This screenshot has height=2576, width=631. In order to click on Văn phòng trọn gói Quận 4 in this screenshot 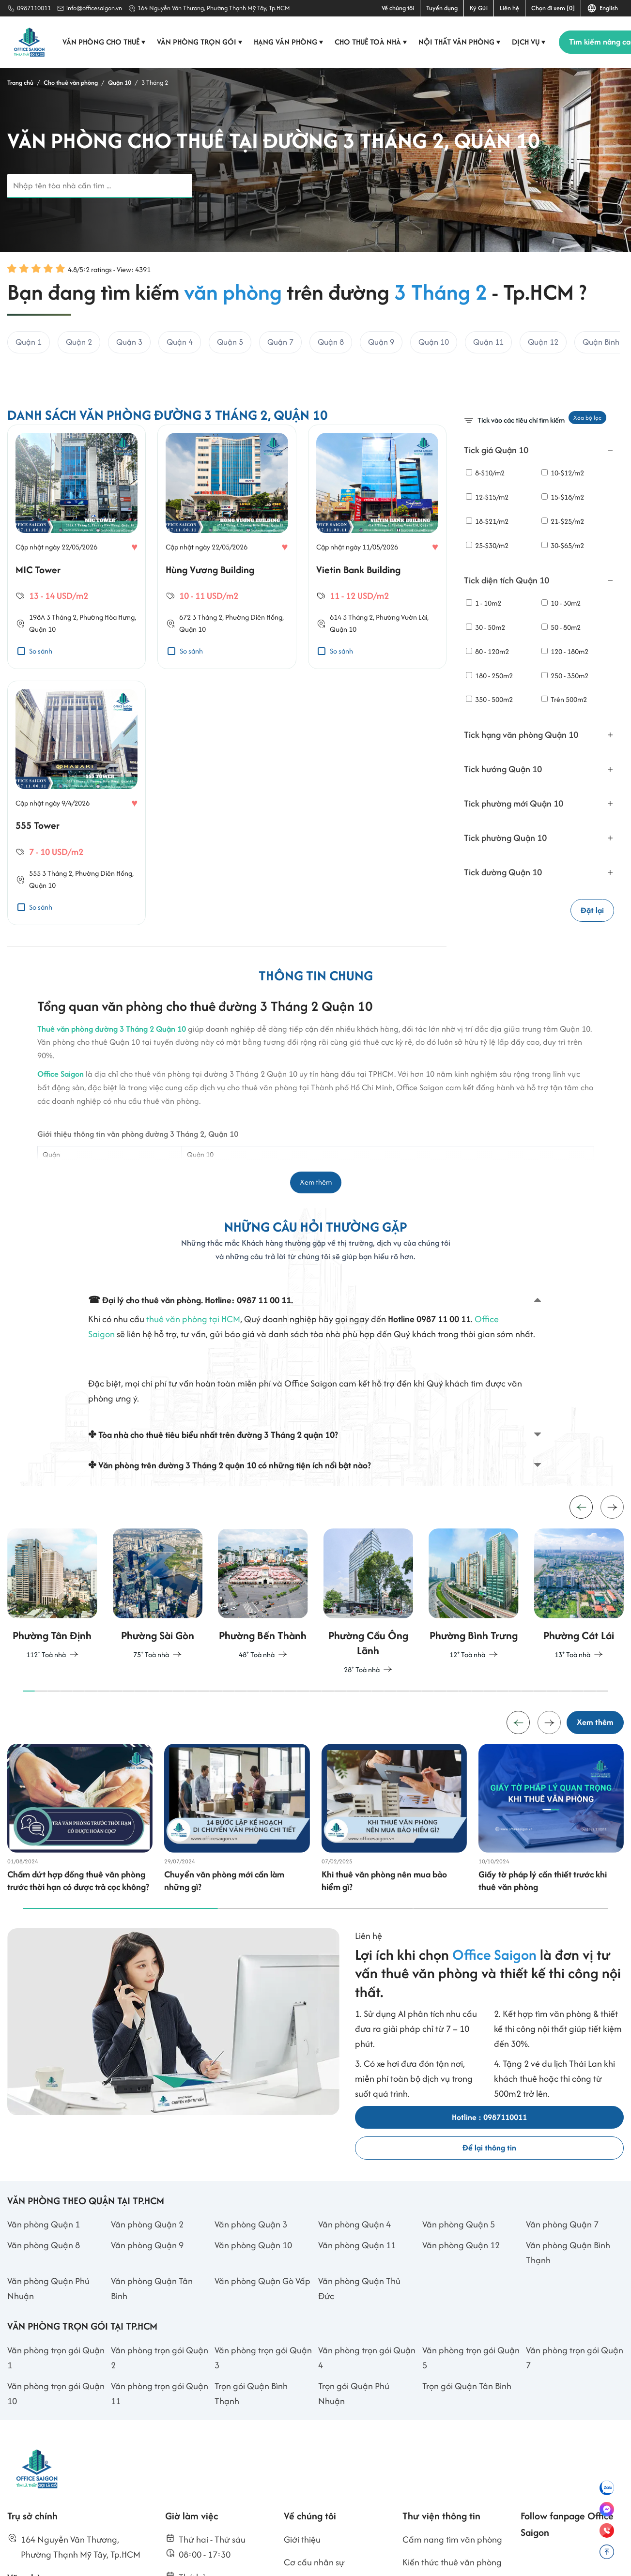, I will do `click(367, 2424)`.